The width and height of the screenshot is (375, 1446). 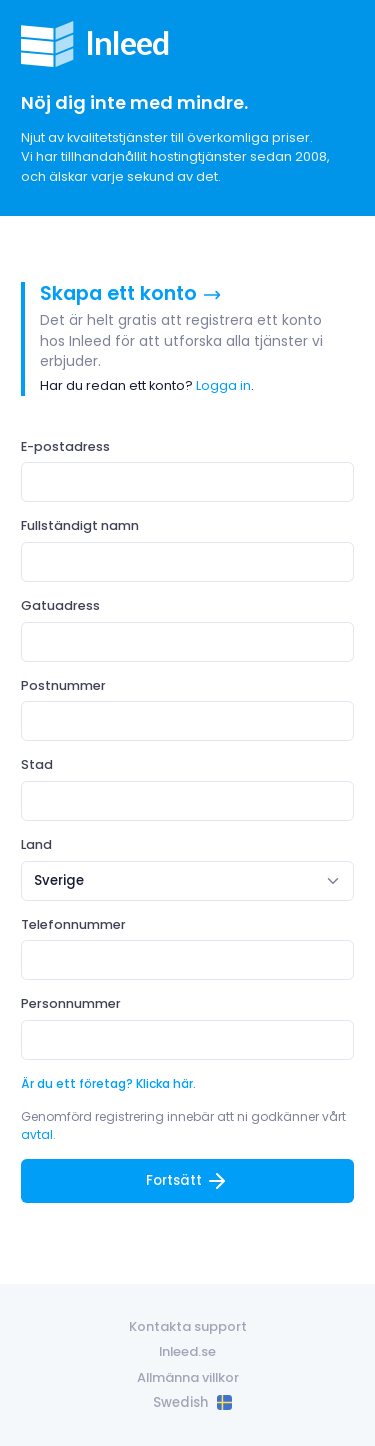 I want to click on Logga in, so click(x=223, y=385).